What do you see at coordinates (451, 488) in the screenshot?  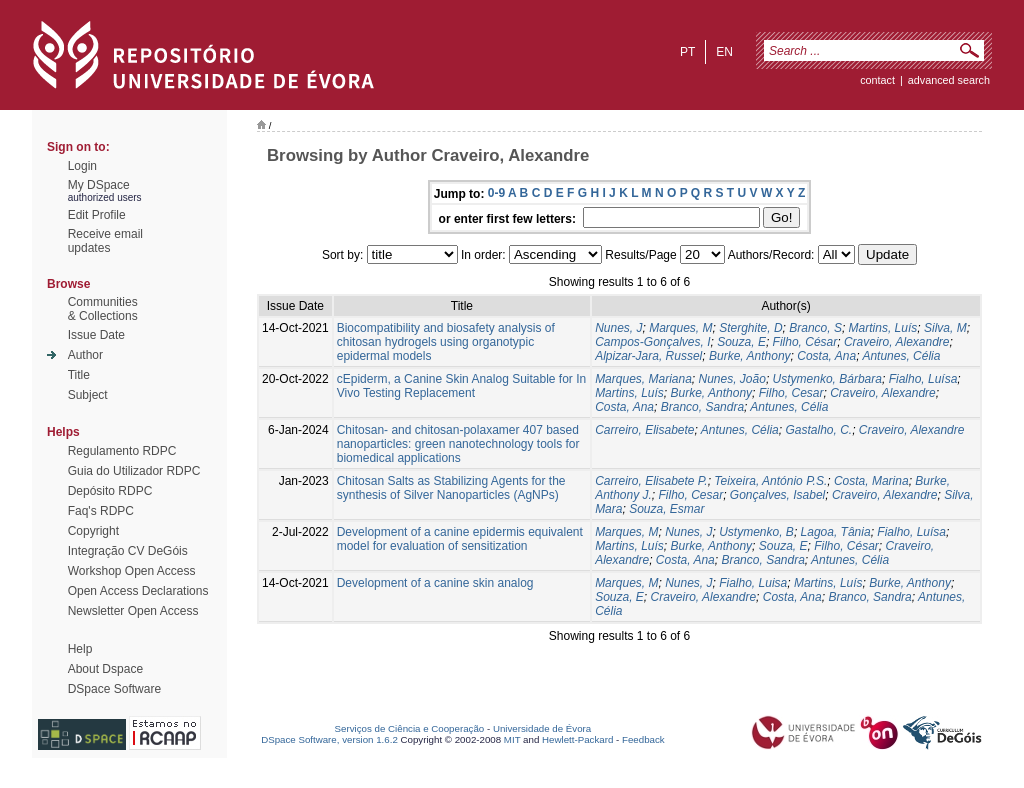 I see `Chitosan Salts as Stabilizing Agents for the synthesis of Silver Nanoparticles (AgNPs)` at bounding box center [451, 488].